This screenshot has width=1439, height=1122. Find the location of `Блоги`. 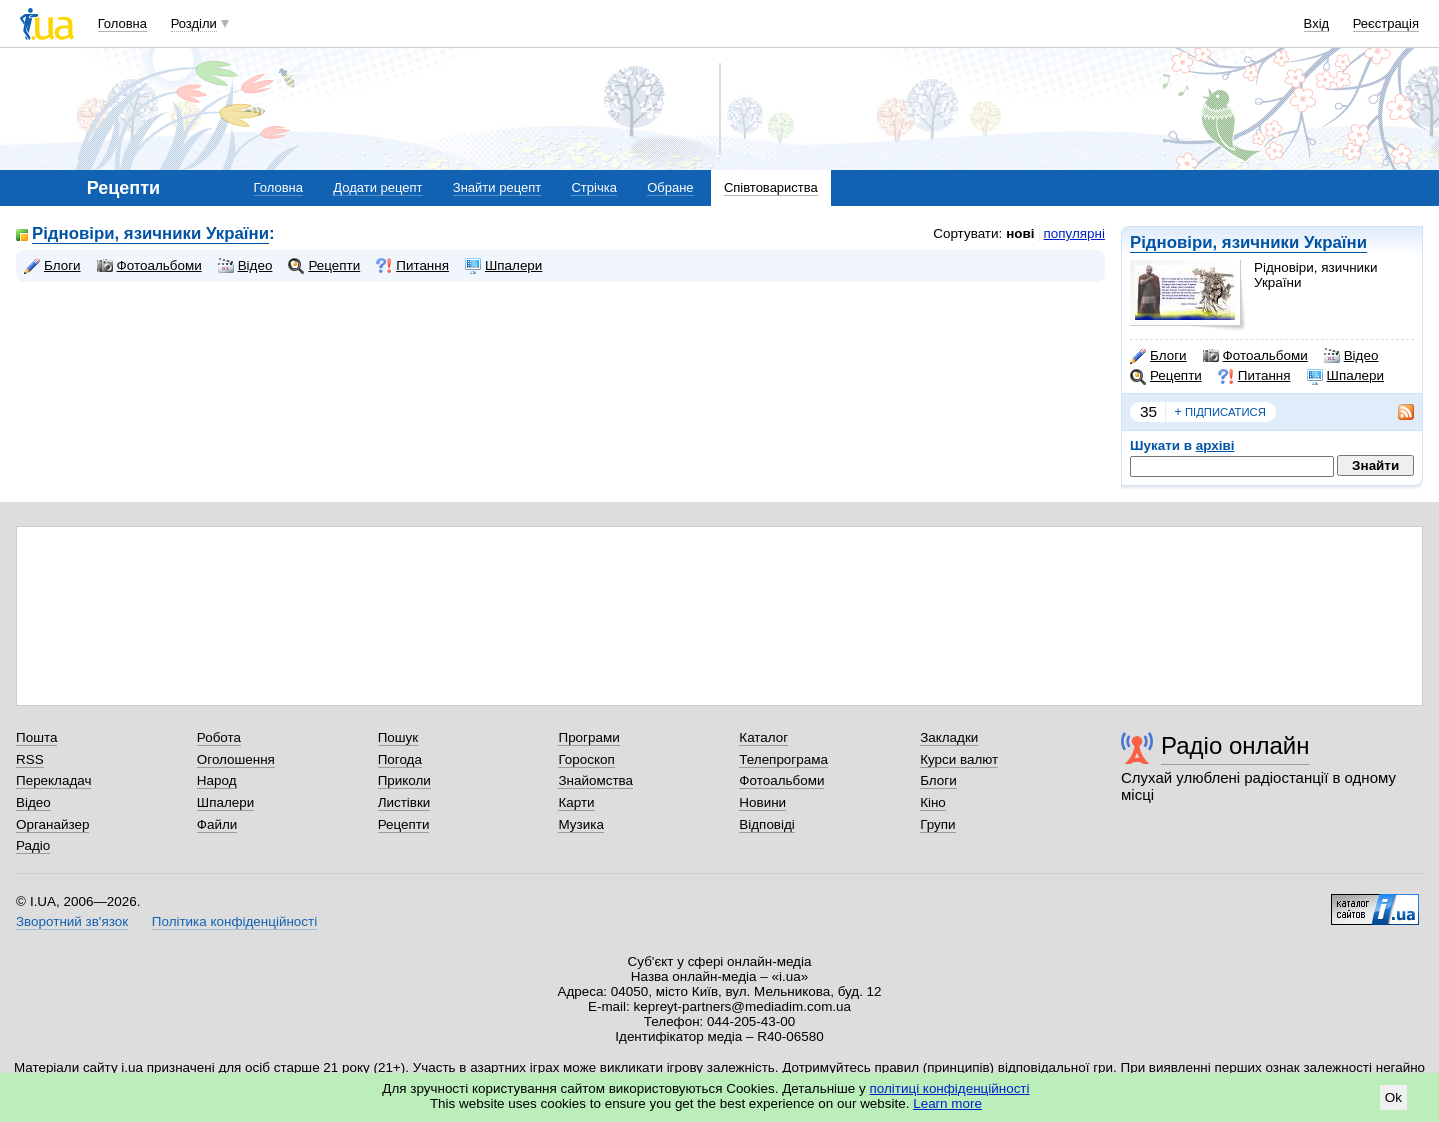

Блоги is located at coordinates (1158, 356).